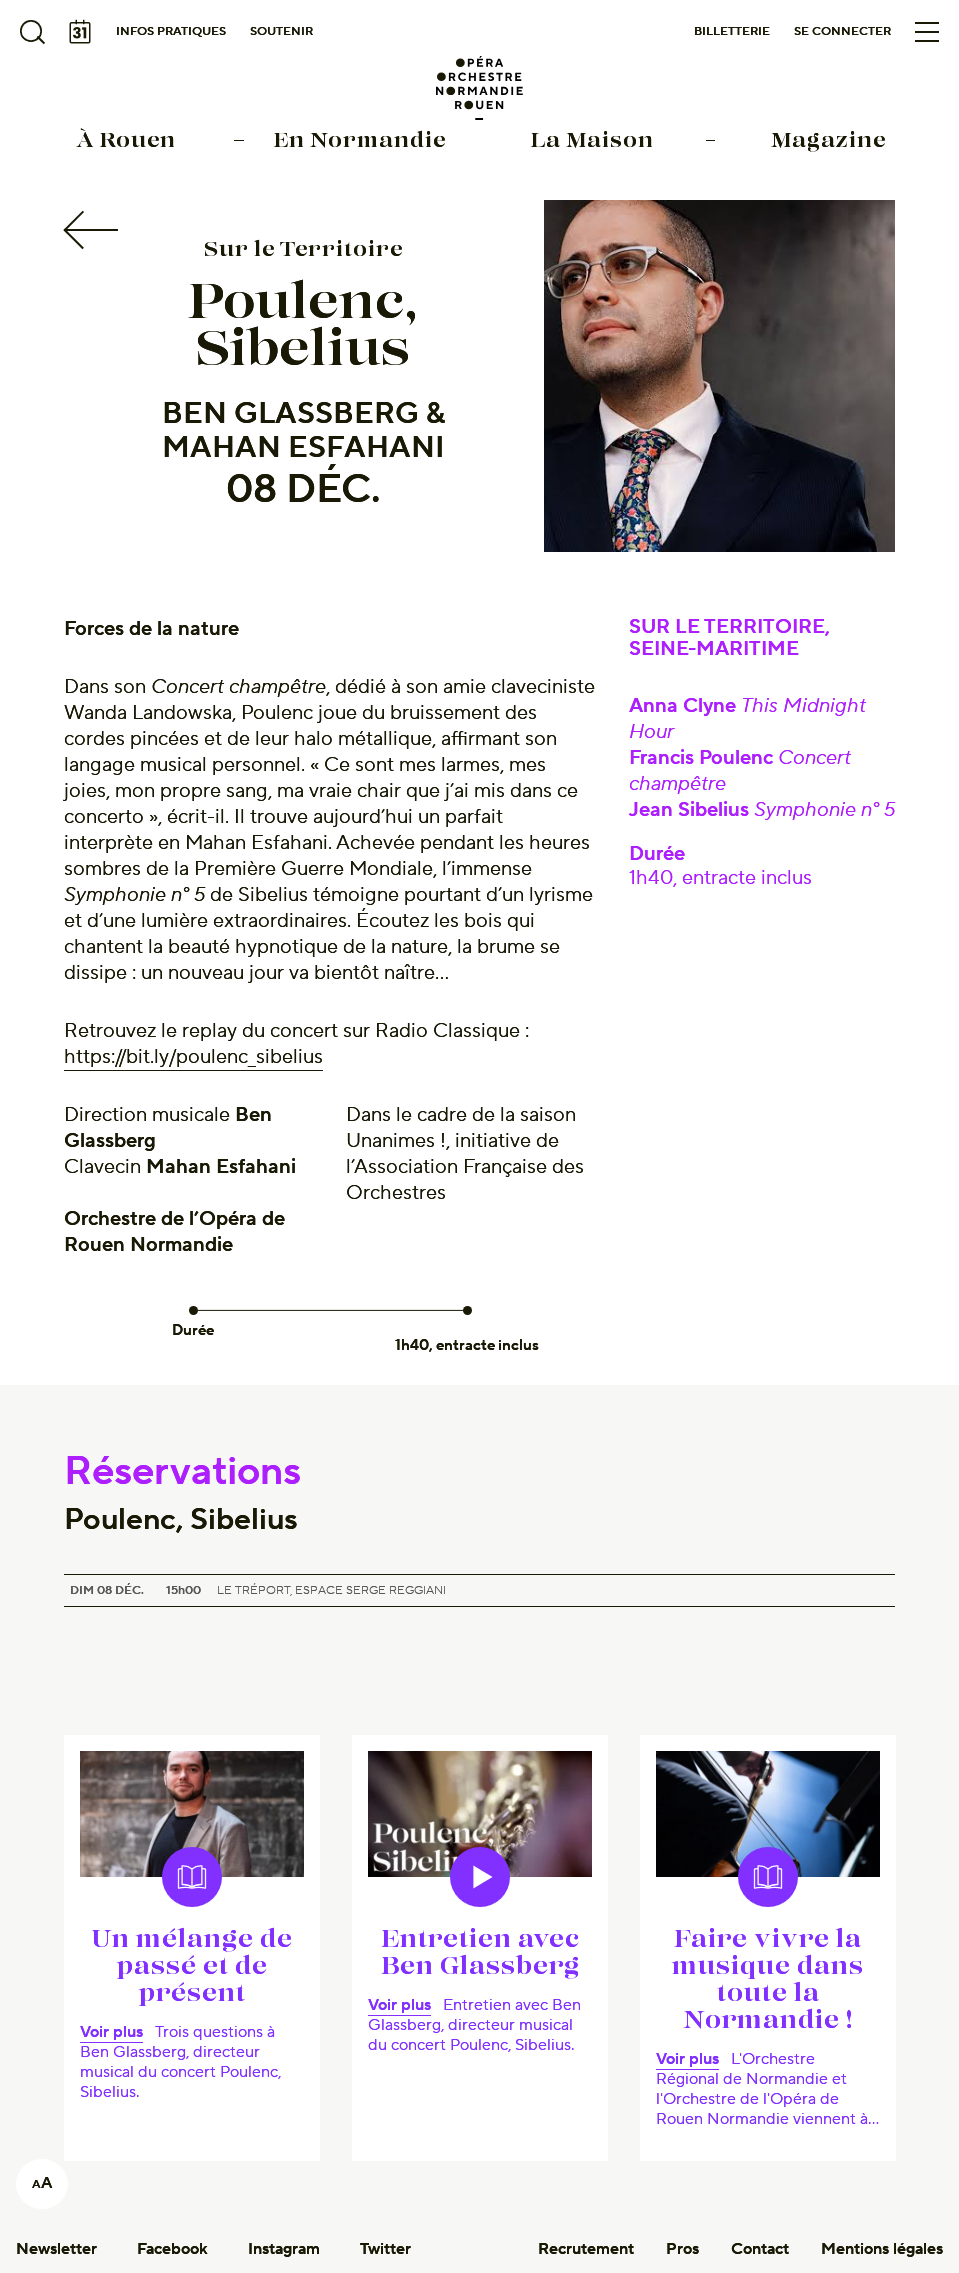 Image resolution: width=959 pixels, height=2273 pixels. Describe the element at coordinates (760, 2249) in the screenshot. I see `Contact` at that location.